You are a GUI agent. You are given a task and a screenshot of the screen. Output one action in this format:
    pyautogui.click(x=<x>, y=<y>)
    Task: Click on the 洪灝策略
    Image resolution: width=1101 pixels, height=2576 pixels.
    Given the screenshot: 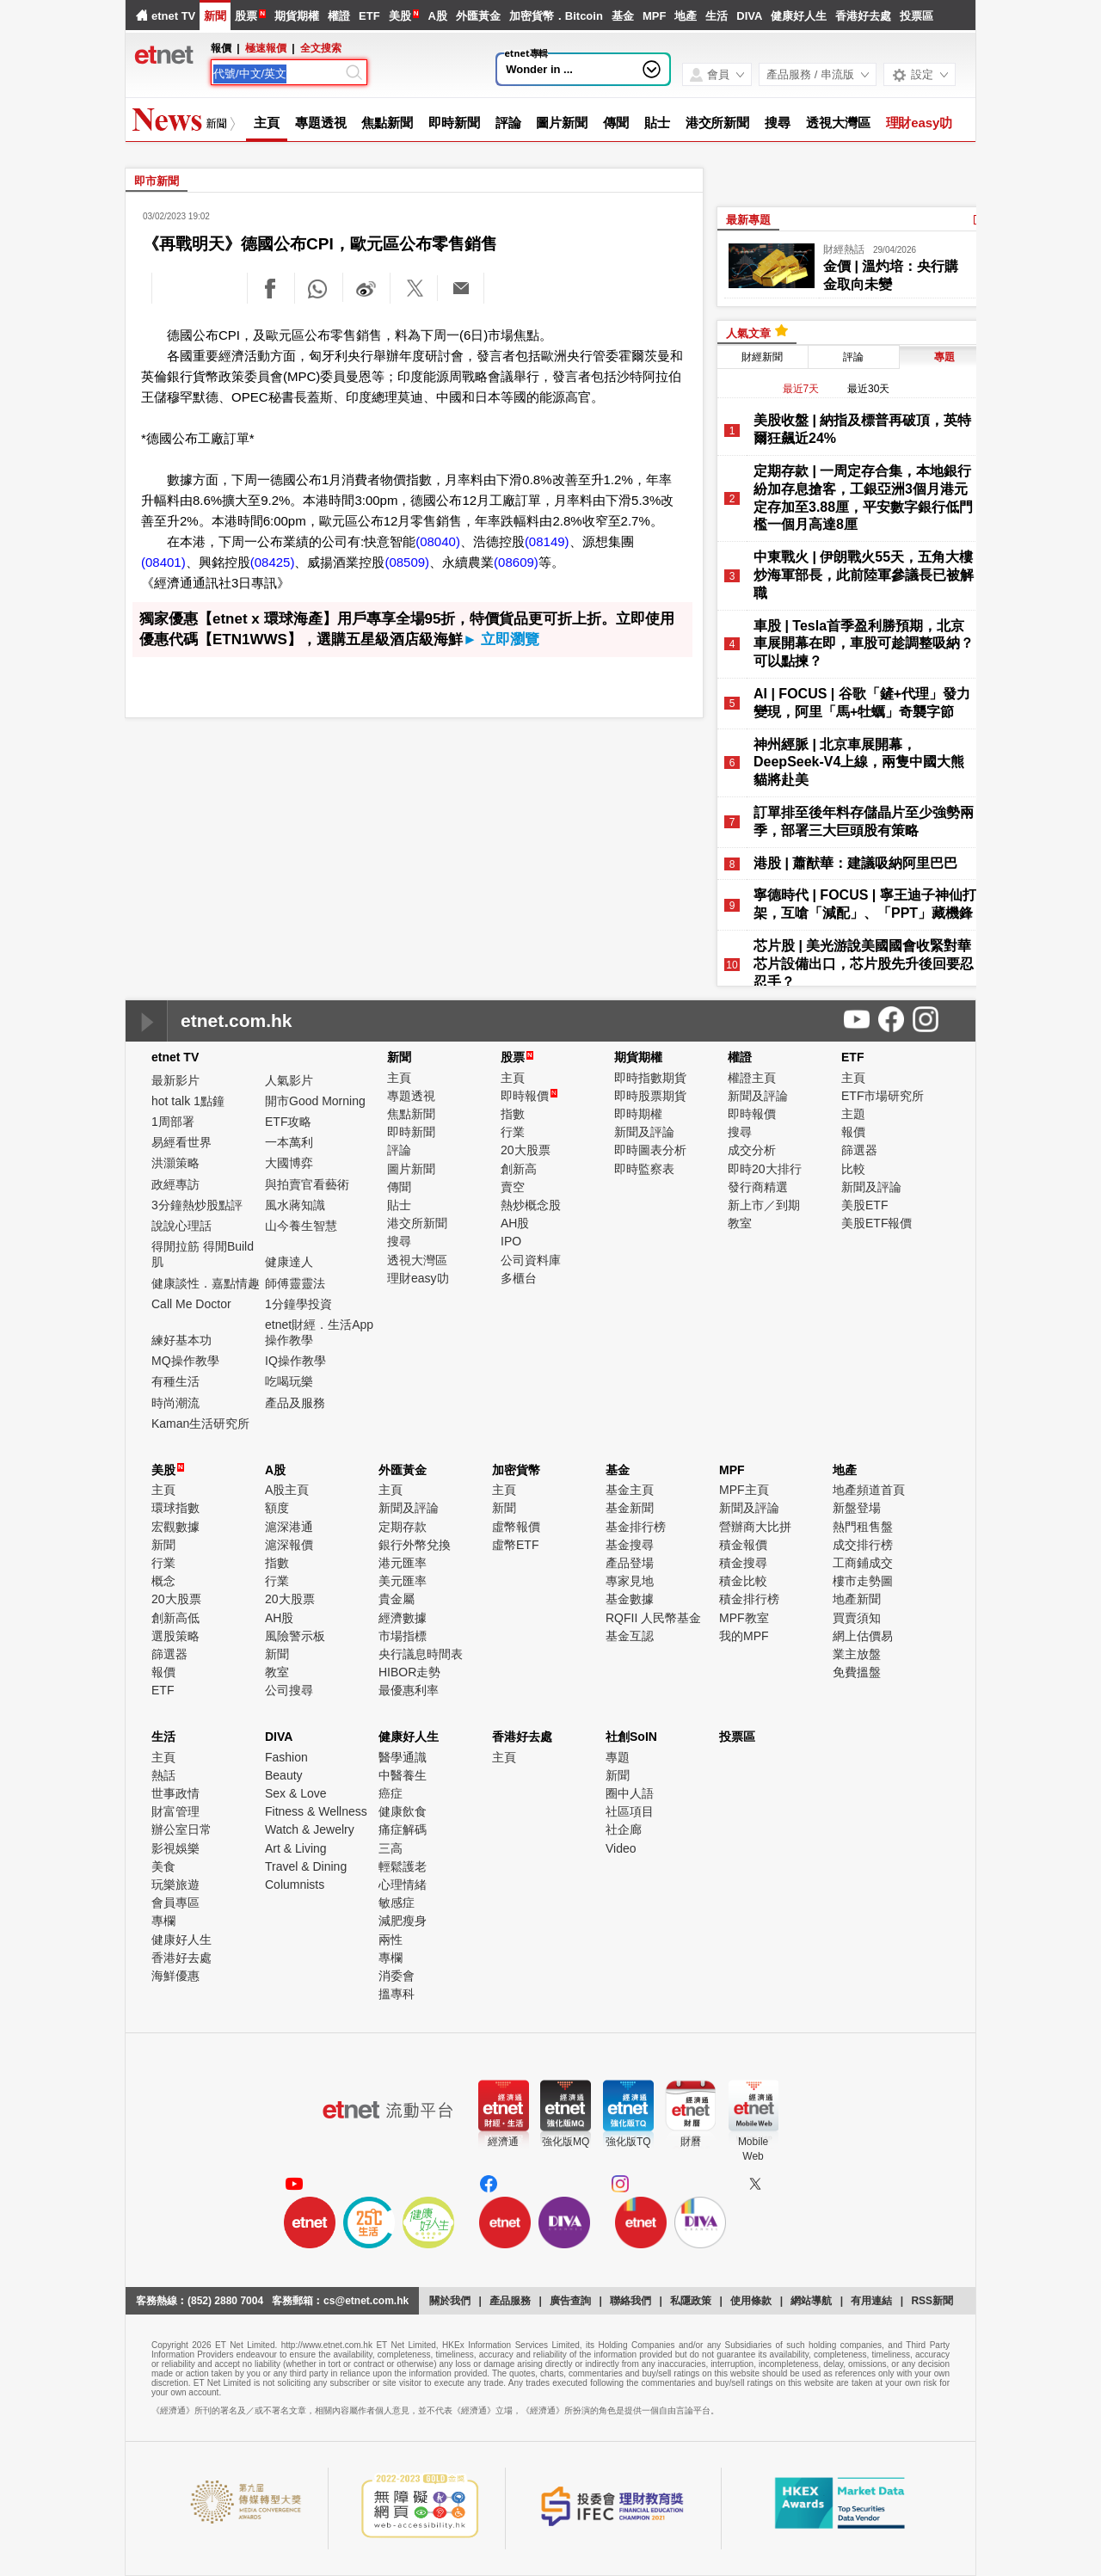 What is the action you would take?
    pyautogui.click(x=175, y=1163)
    